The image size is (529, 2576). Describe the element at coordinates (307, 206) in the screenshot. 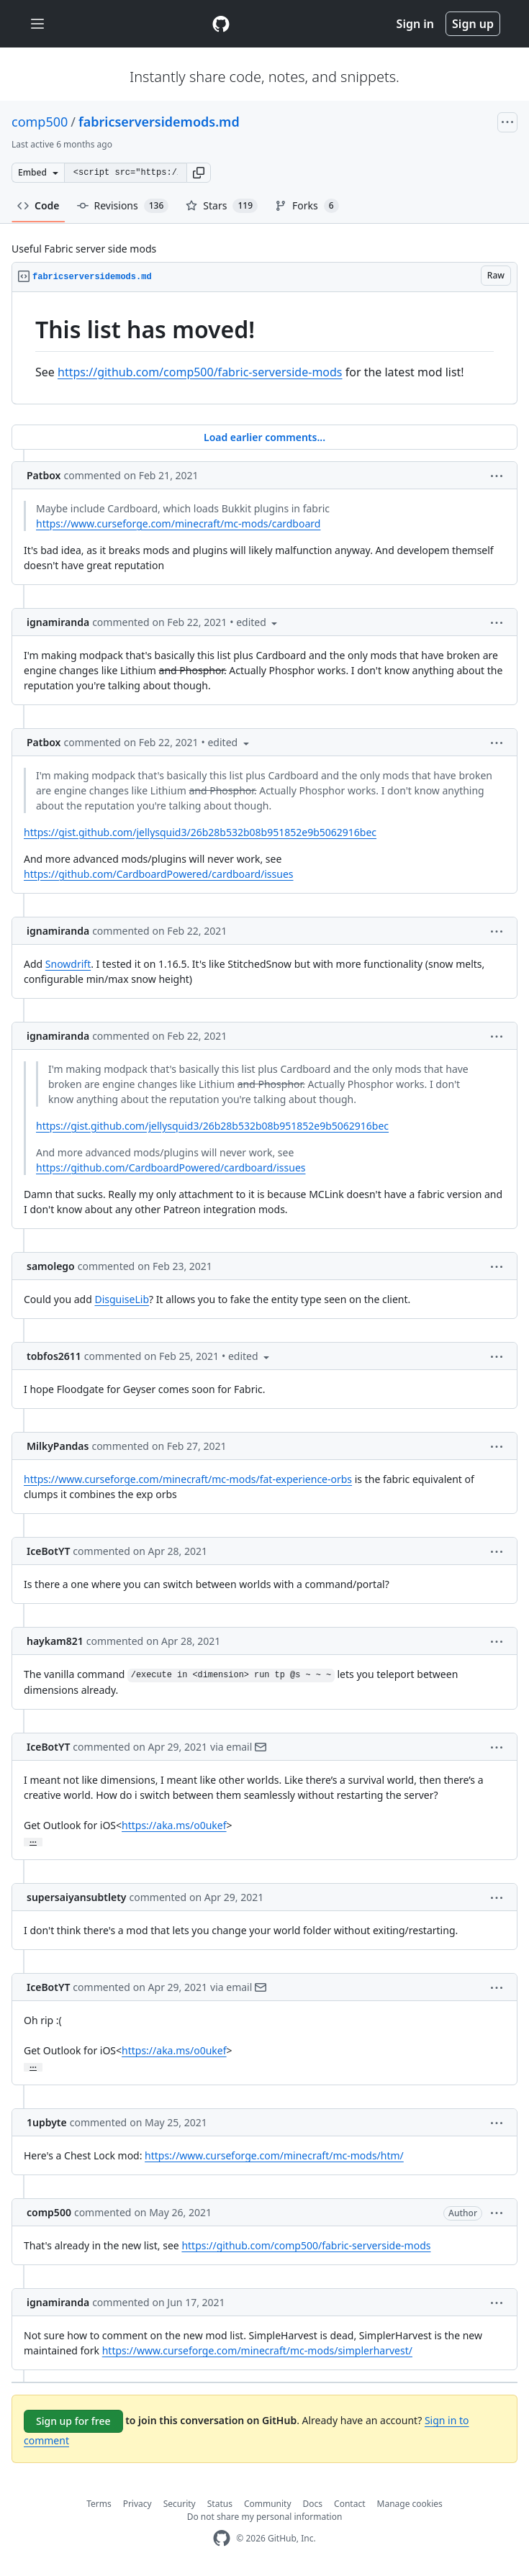

I see `Forks` at that location.